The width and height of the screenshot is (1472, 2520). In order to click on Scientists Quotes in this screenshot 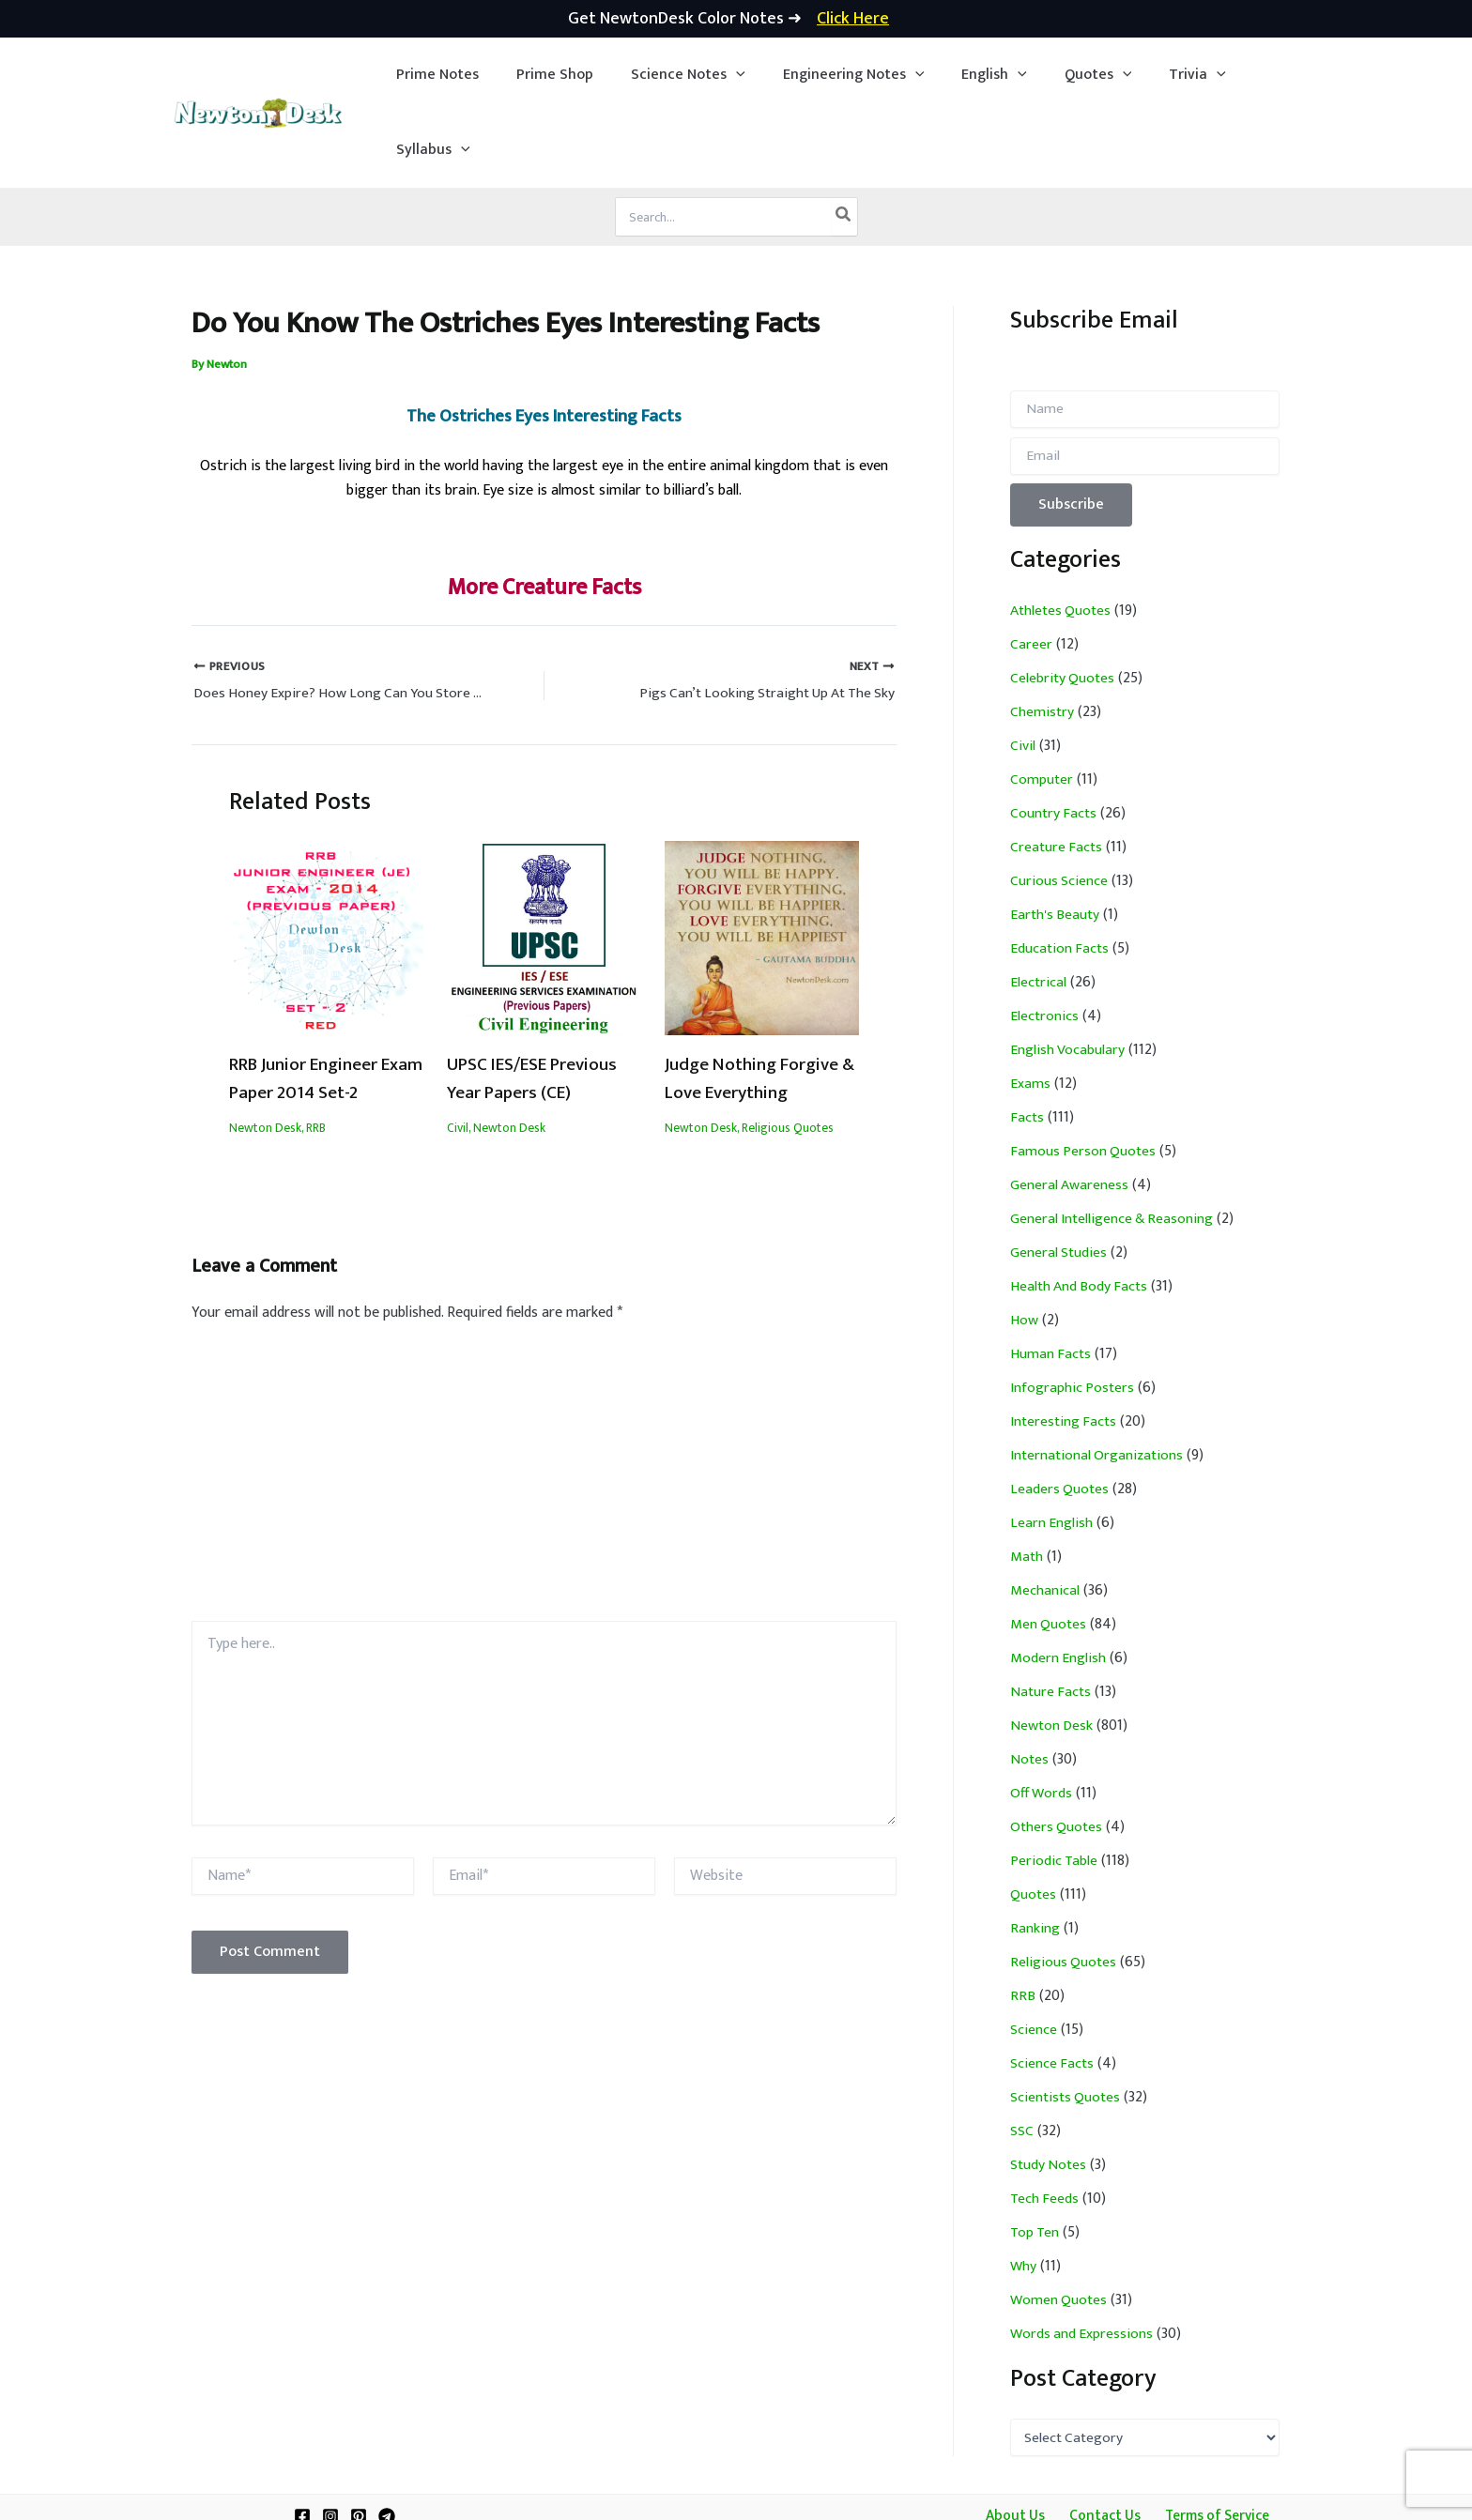, I will do `click(1067, 2022)`.